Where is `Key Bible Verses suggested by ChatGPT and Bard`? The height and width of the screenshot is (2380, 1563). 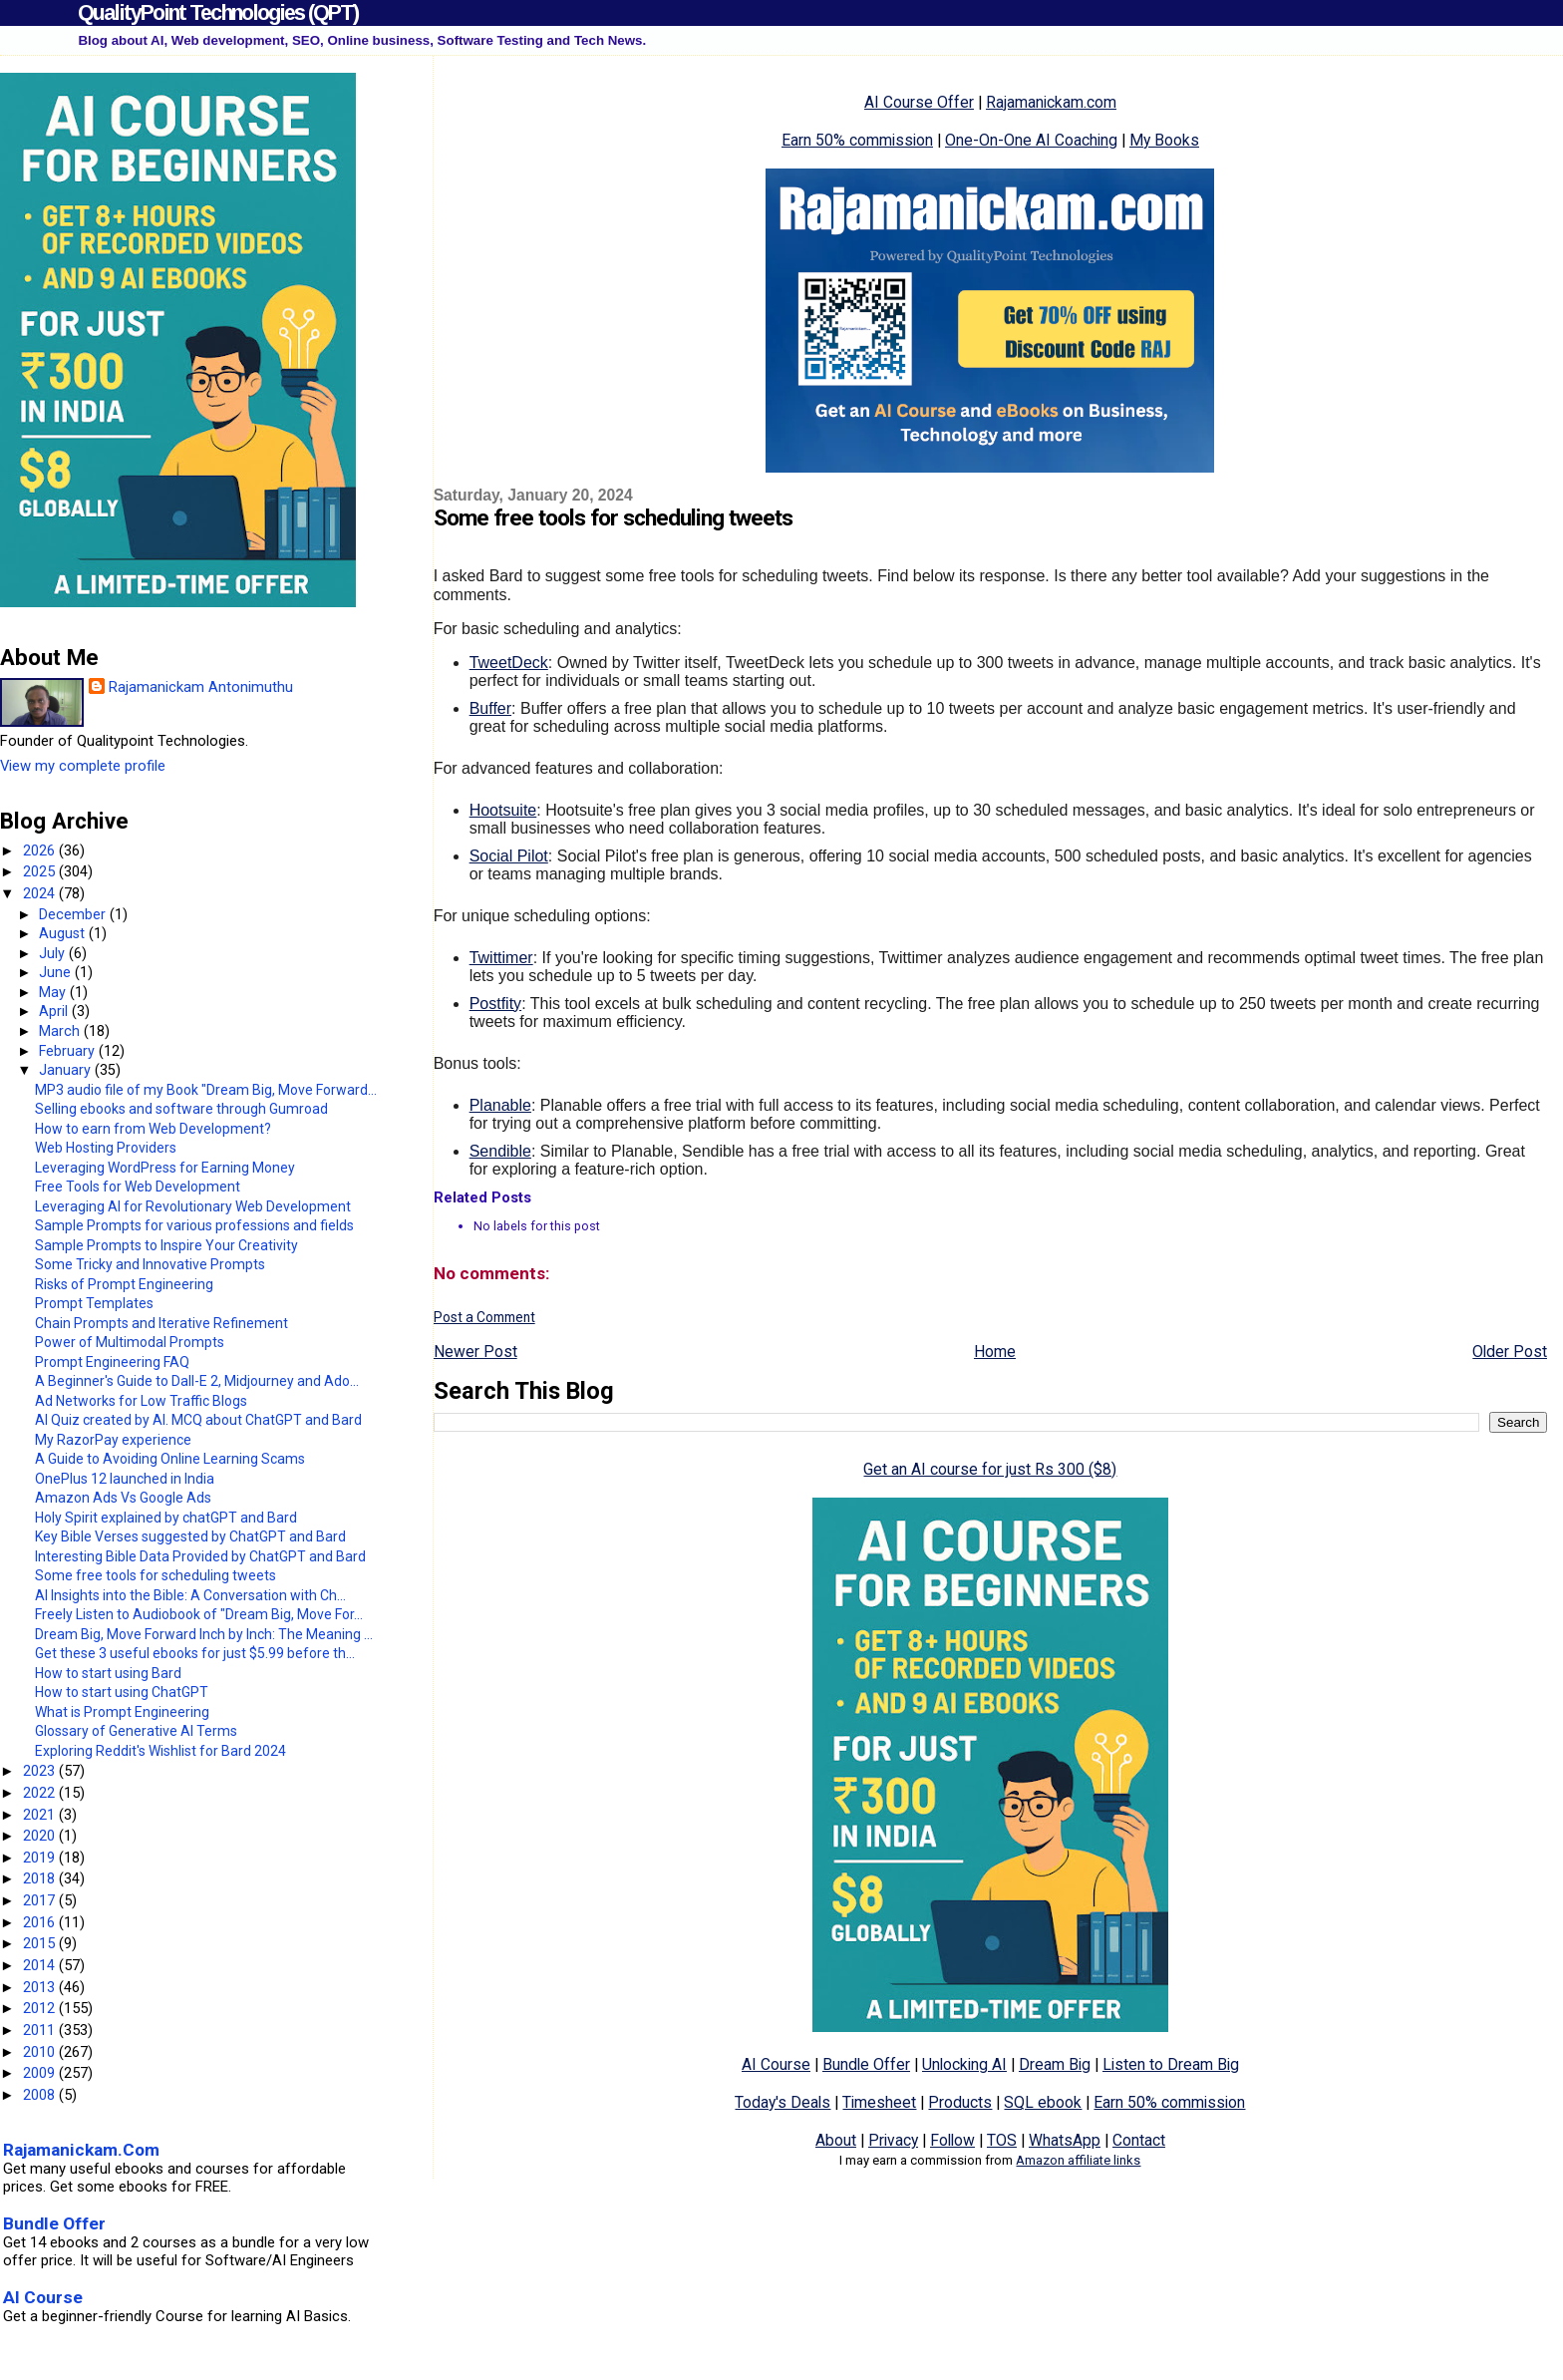
Key Bible Verses suggested by ChatGPT and Bard is located at coordinates (190, 1536).